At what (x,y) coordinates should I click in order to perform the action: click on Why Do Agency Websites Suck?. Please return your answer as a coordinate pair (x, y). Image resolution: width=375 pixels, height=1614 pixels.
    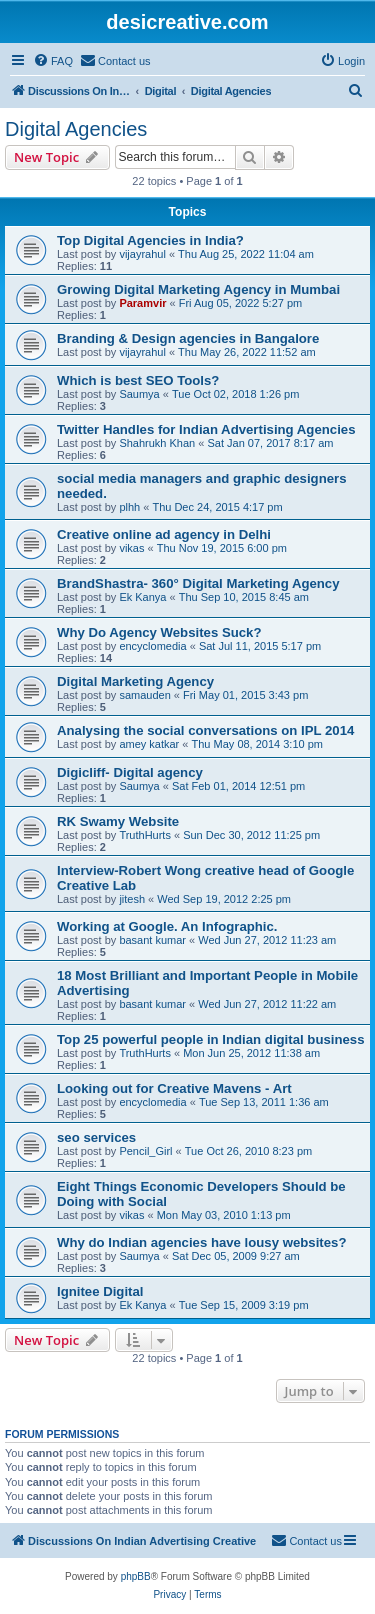
    Looking at the image, I should click on (159, 632).